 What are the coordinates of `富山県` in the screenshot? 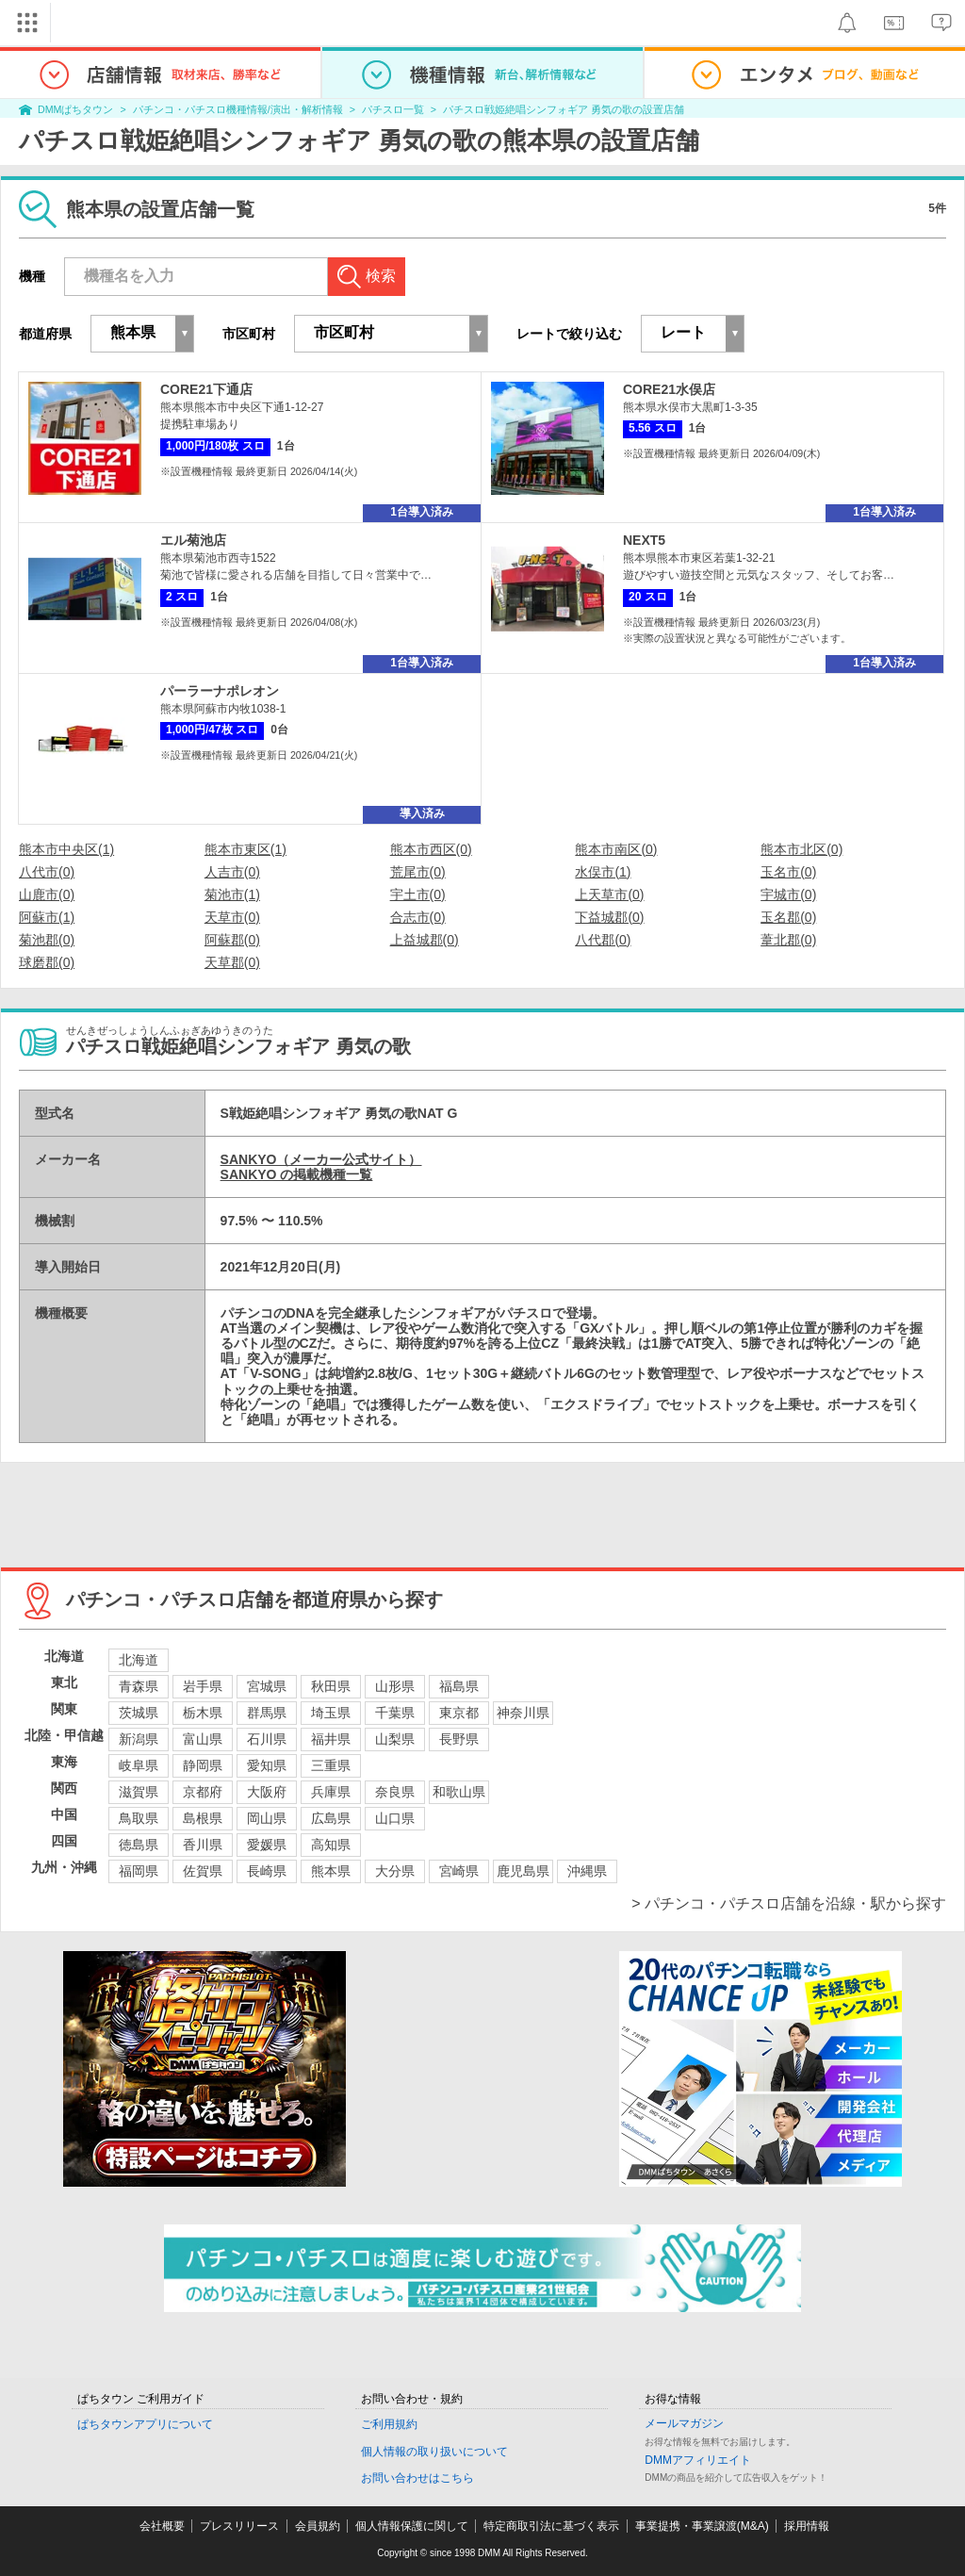 It's located at (202, 1739).